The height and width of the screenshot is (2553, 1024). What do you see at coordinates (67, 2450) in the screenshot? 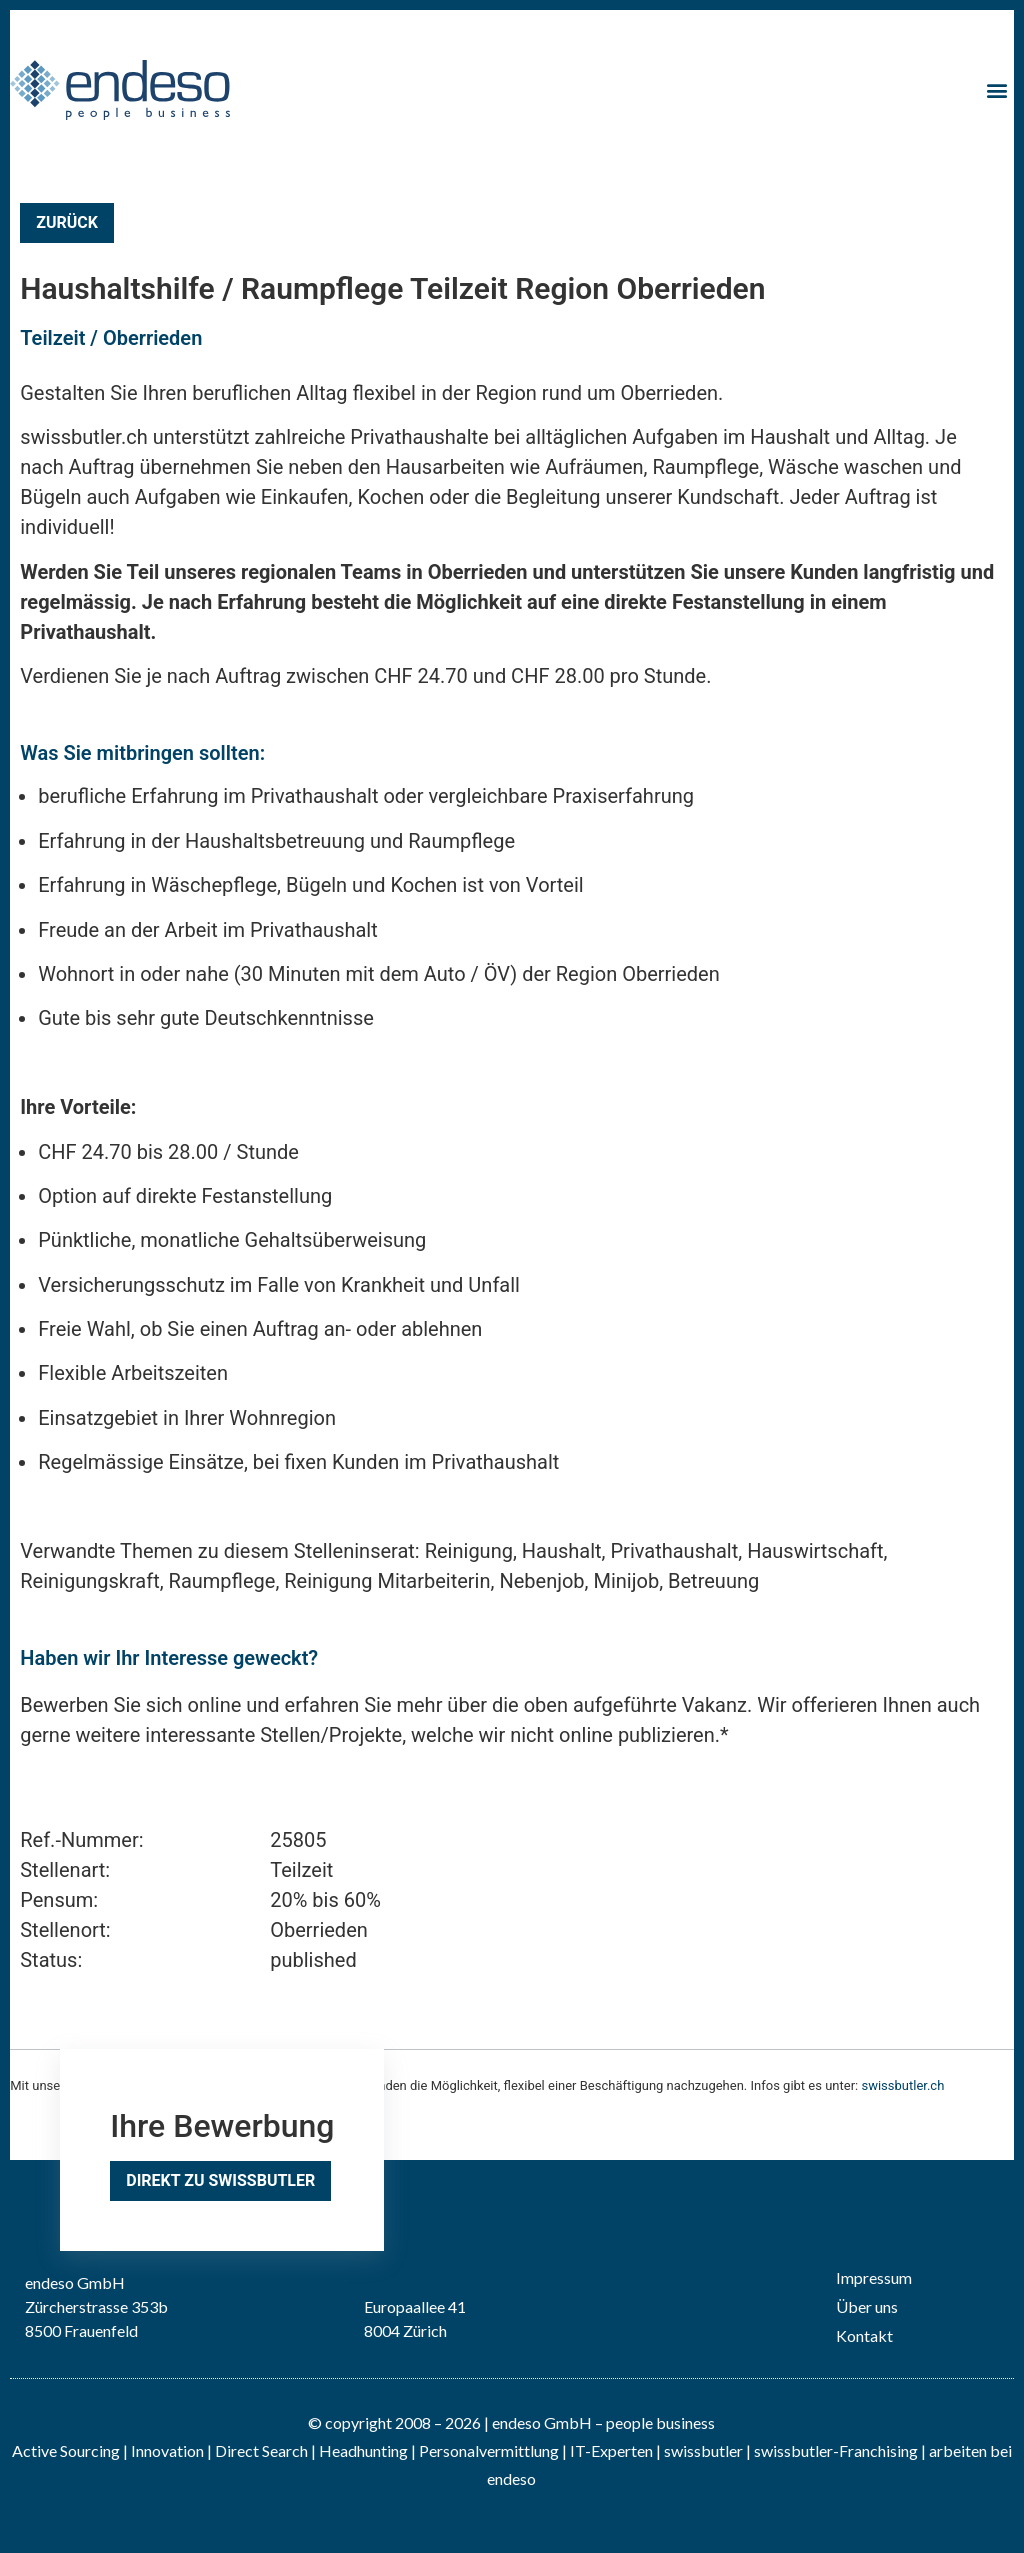
I see `Active Sourcing` at bounding box center [67, 2450].